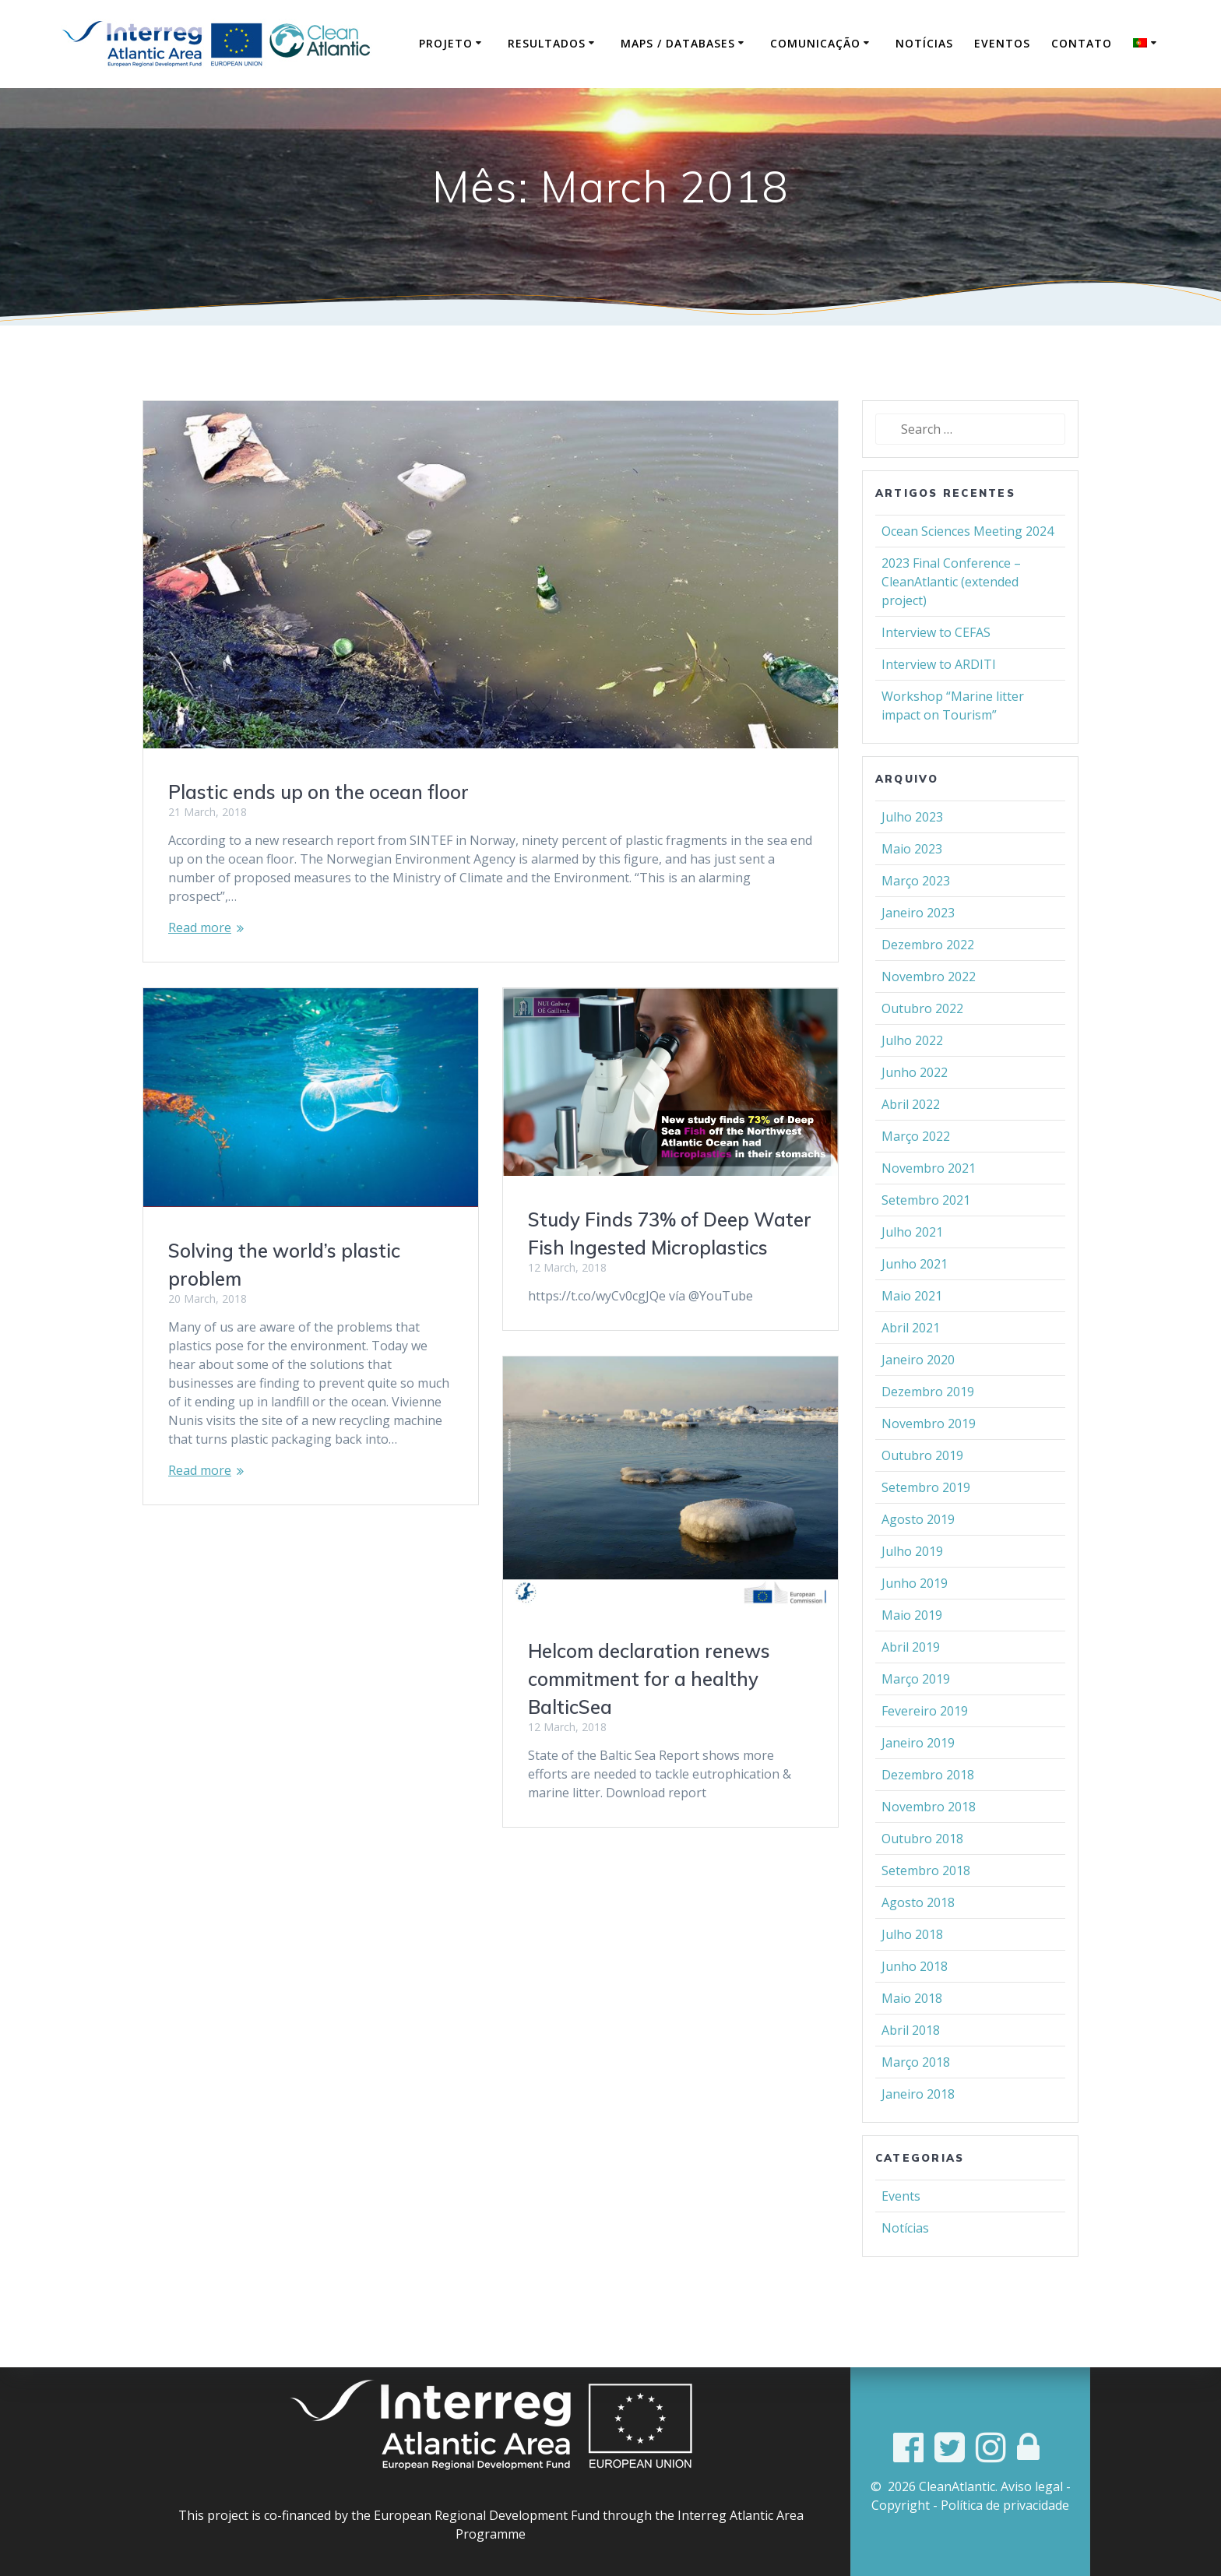  I want to click on Julho 2022, so click(912, 1063).